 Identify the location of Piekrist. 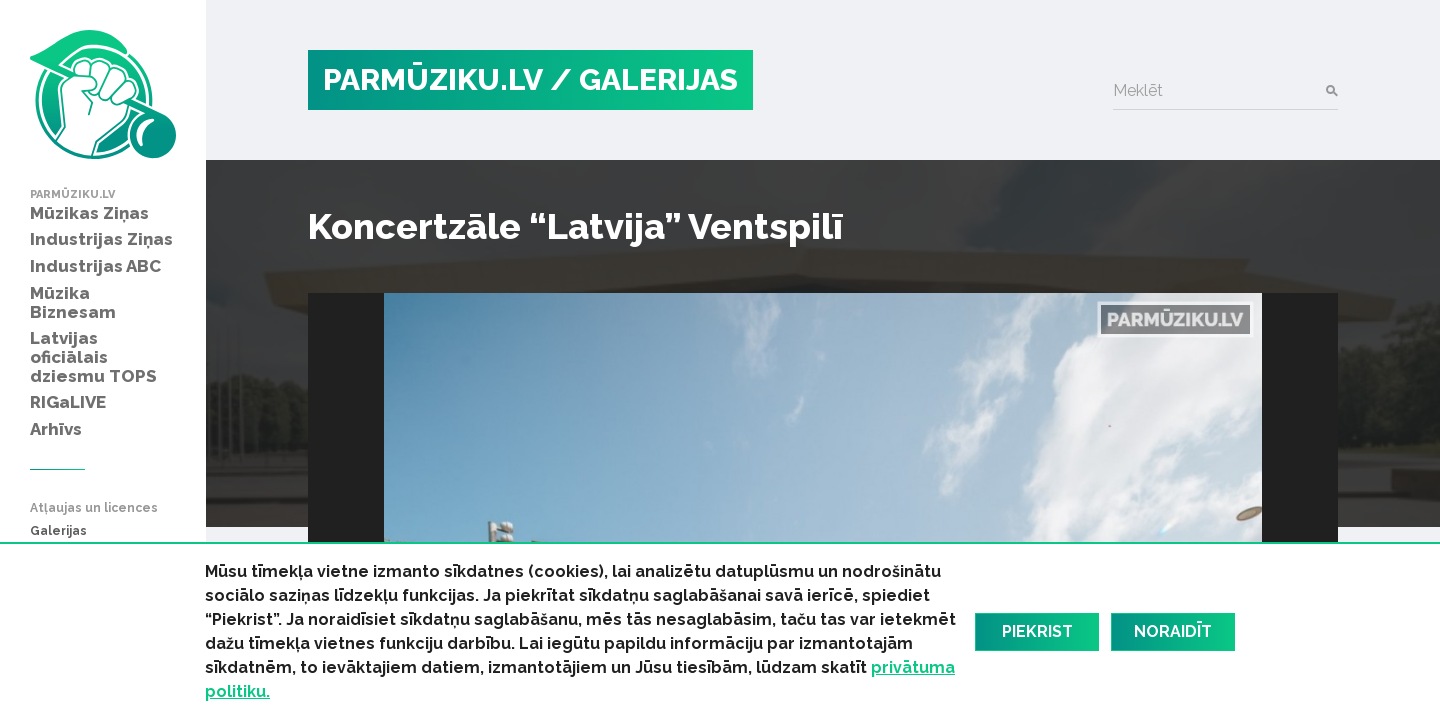
(1037, 631).